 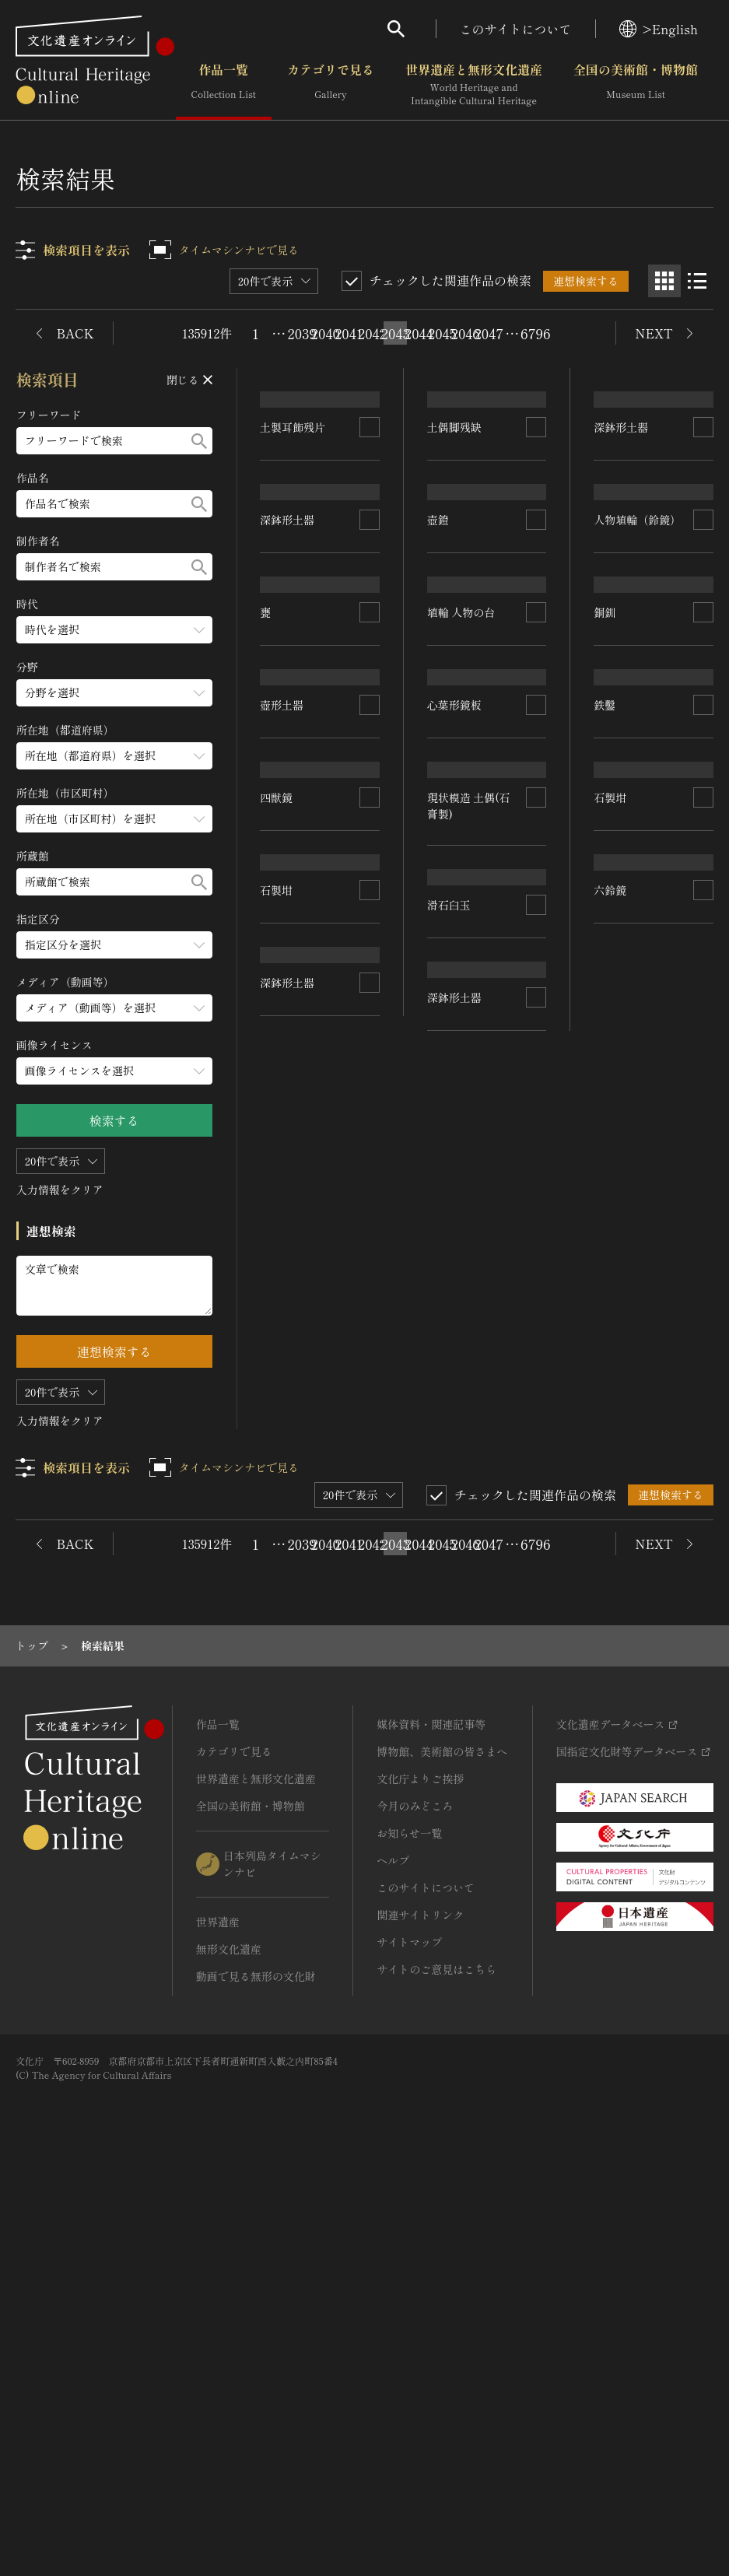 What do you see at coordinates (199, 440) in the screenshot?
I see `[検索する]` at bounding box center [199, 440].